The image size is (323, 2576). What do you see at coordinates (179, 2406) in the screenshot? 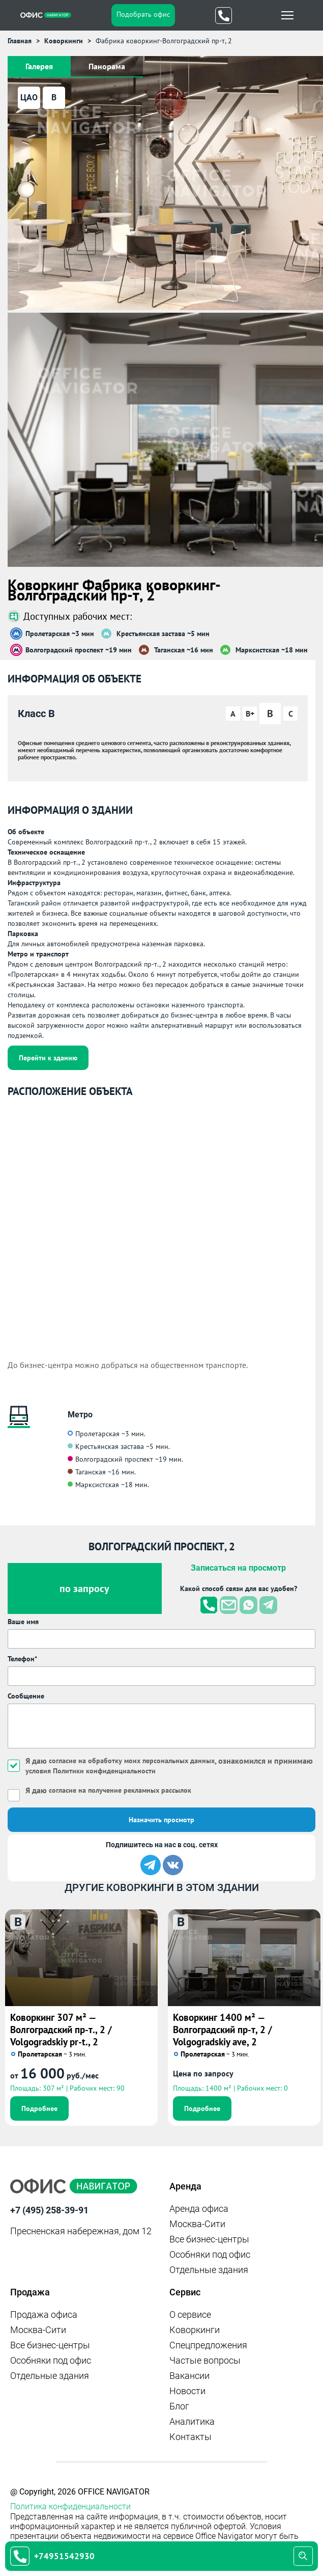
I see `Блог` at bounding box center [179, 2406].